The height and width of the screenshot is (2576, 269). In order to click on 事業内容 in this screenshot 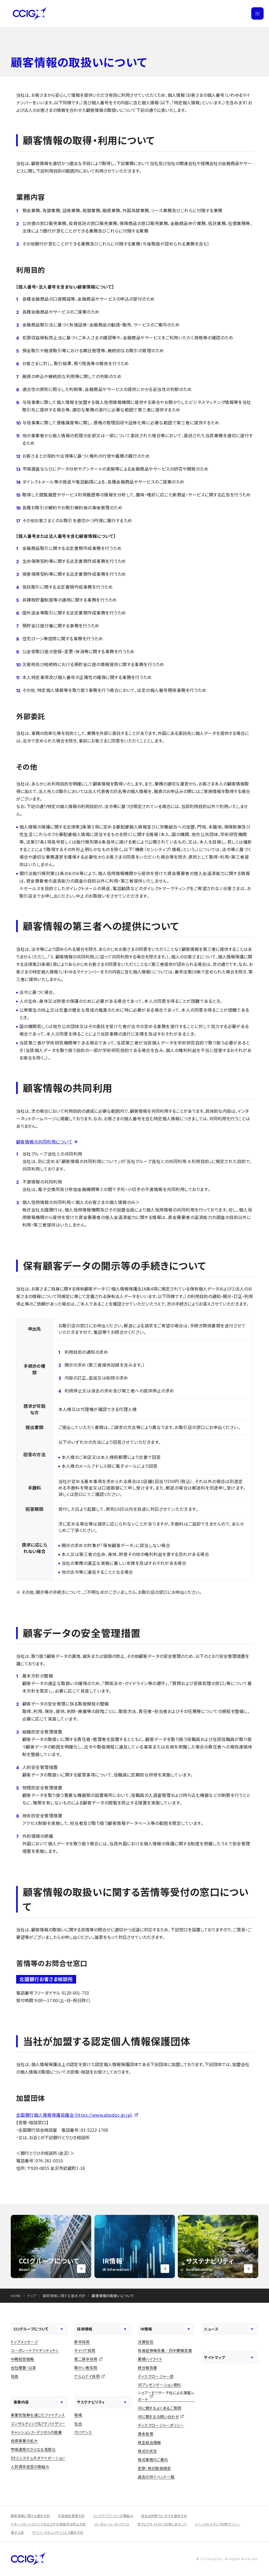, I will do `click(39, 2402)`.